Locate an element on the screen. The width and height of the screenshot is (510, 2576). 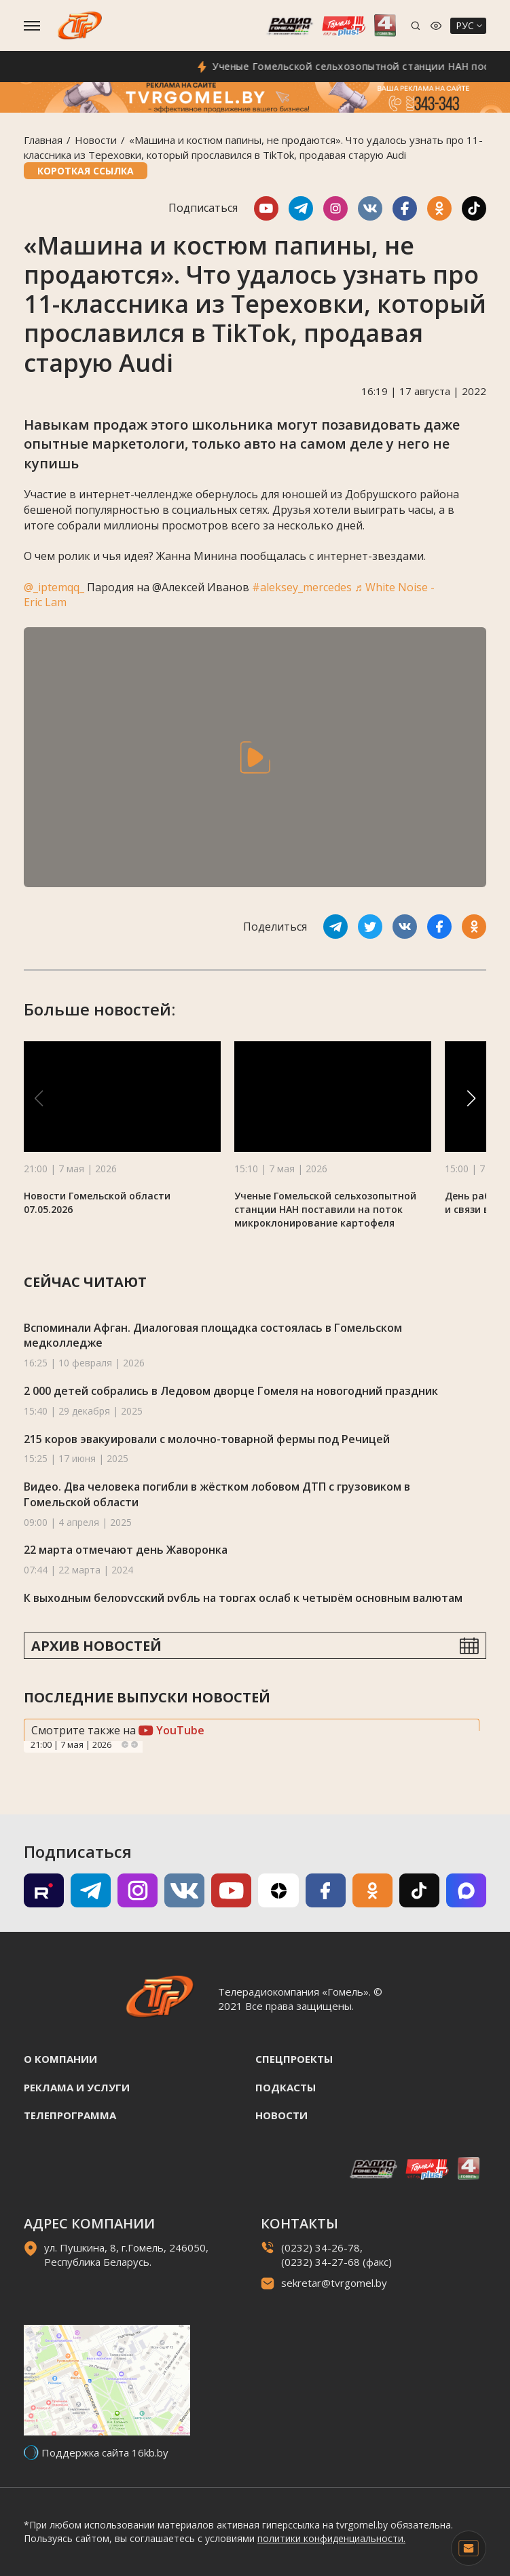
Поддержка сайта 16kb.by is located at coordinates (104, 2452).